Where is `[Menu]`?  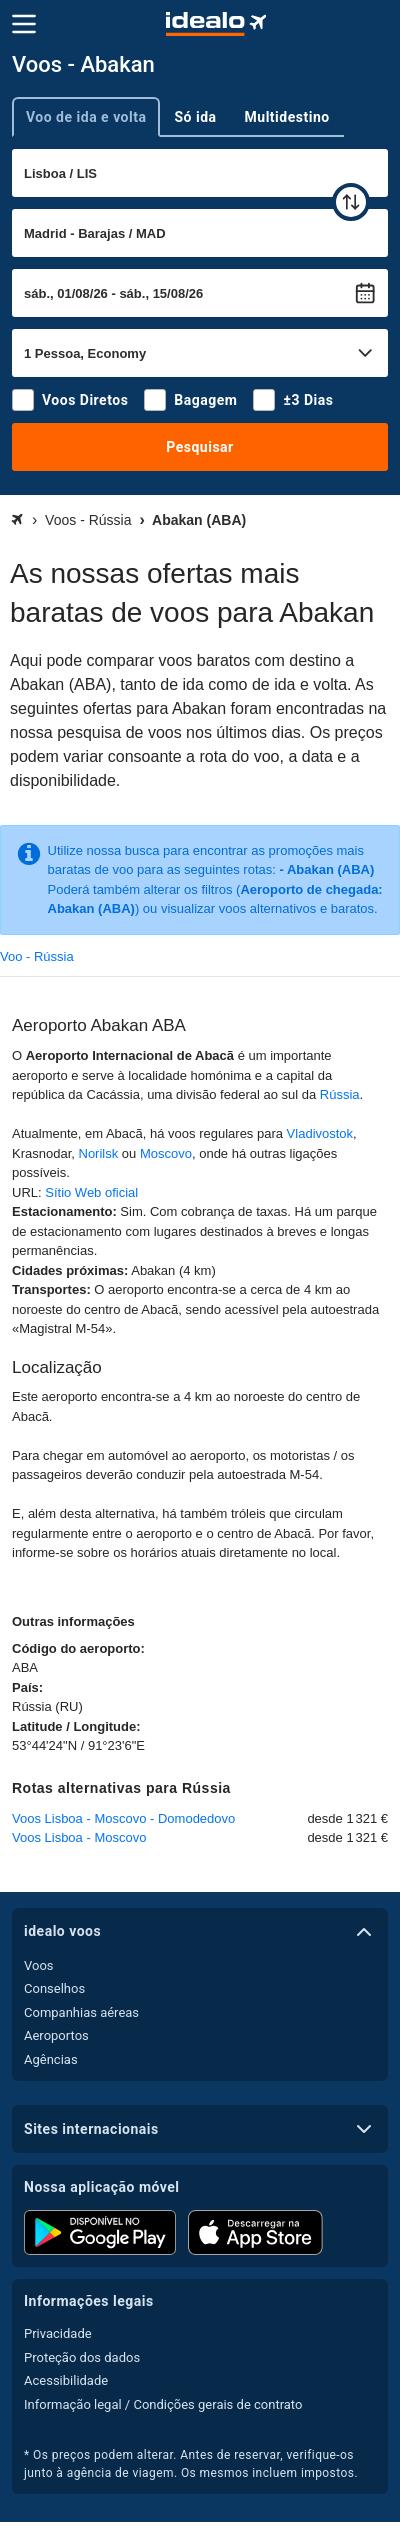
[Menu] is located at coordinates (24, 24).